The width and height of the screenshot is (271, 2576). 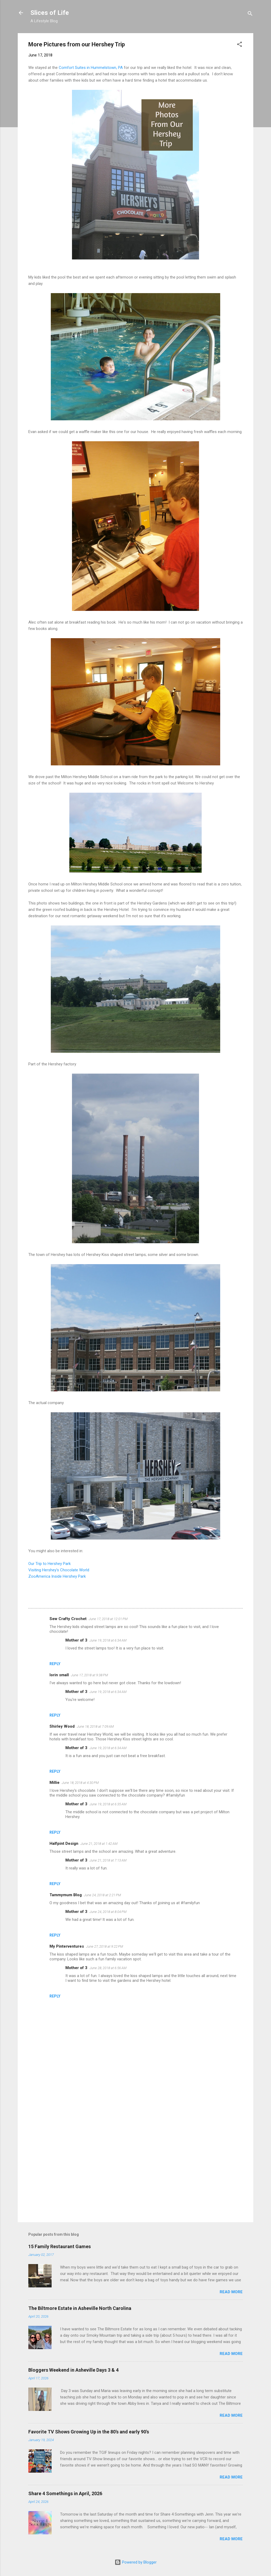 I want to click on Tammymum Blog, so click(x=65, y=1895).